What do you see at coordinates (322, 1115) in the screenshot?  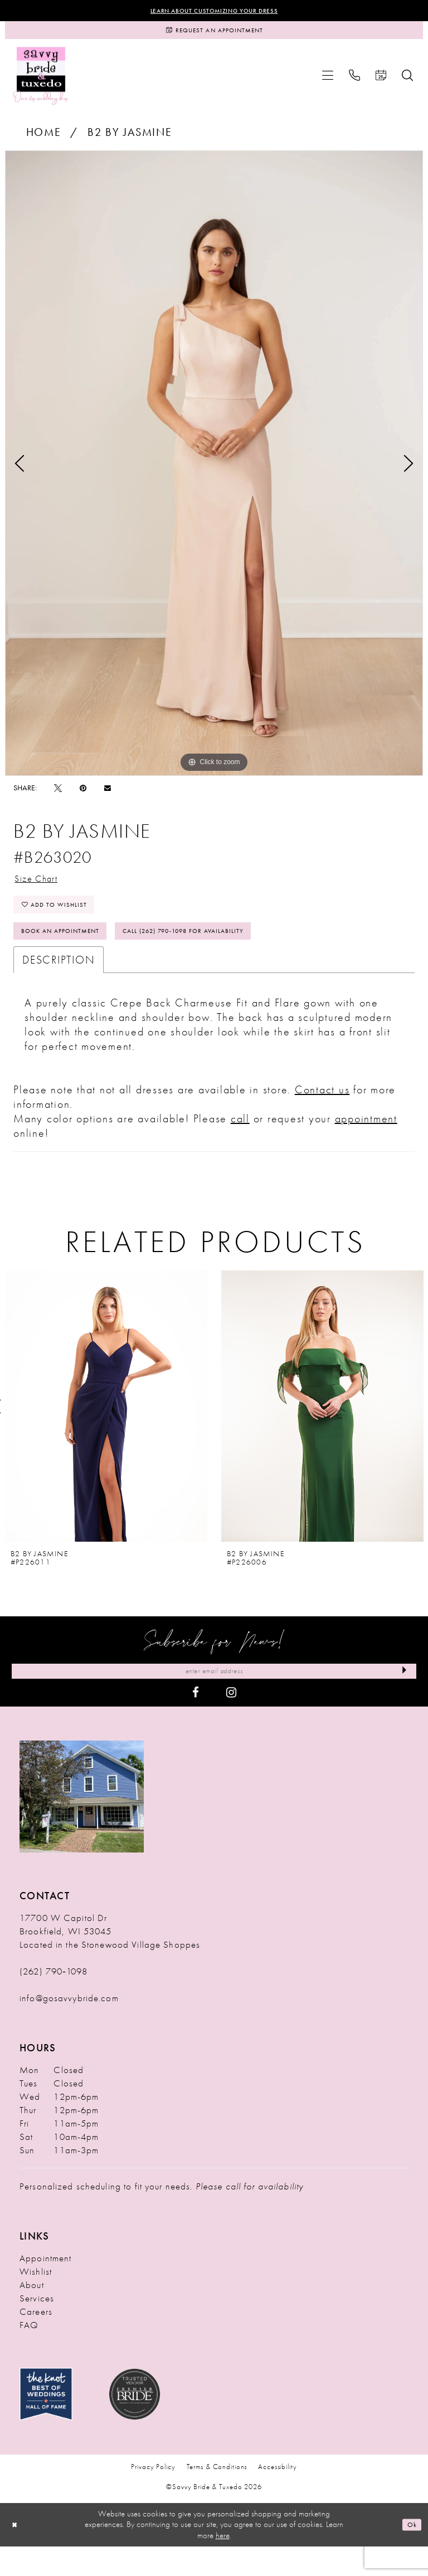 I see `Contact us` at bounding box center [322, 1115].